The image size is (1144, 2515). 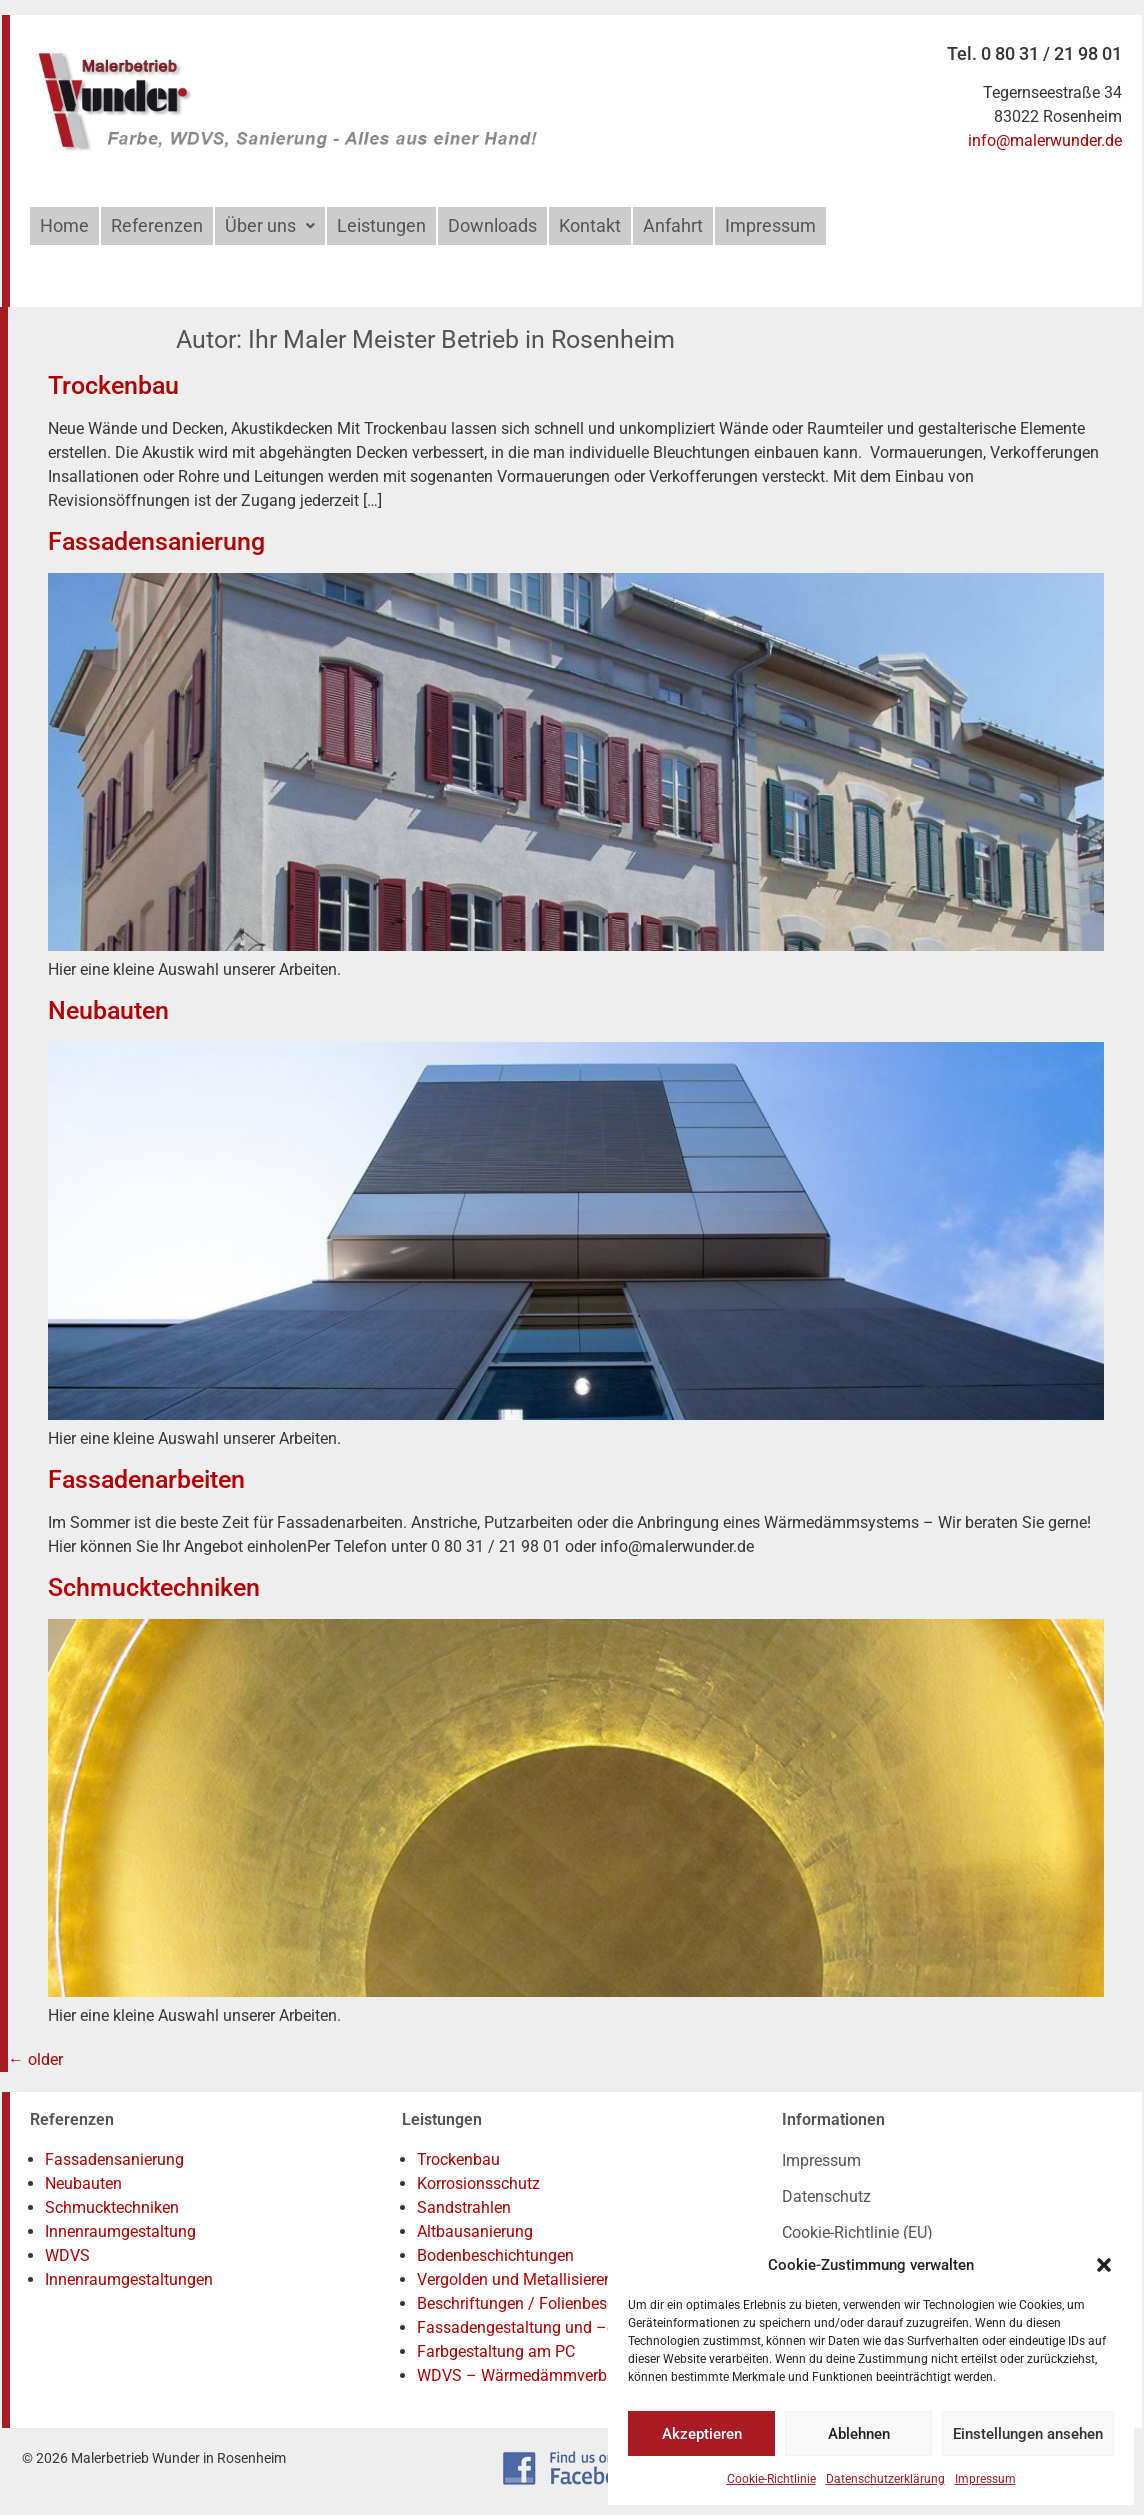 What do you see at coordinates (552, 2303) in the screenshot?
I see `Beschriftungen / Folienbeschriftungen` at bounding box center [552, 2303].